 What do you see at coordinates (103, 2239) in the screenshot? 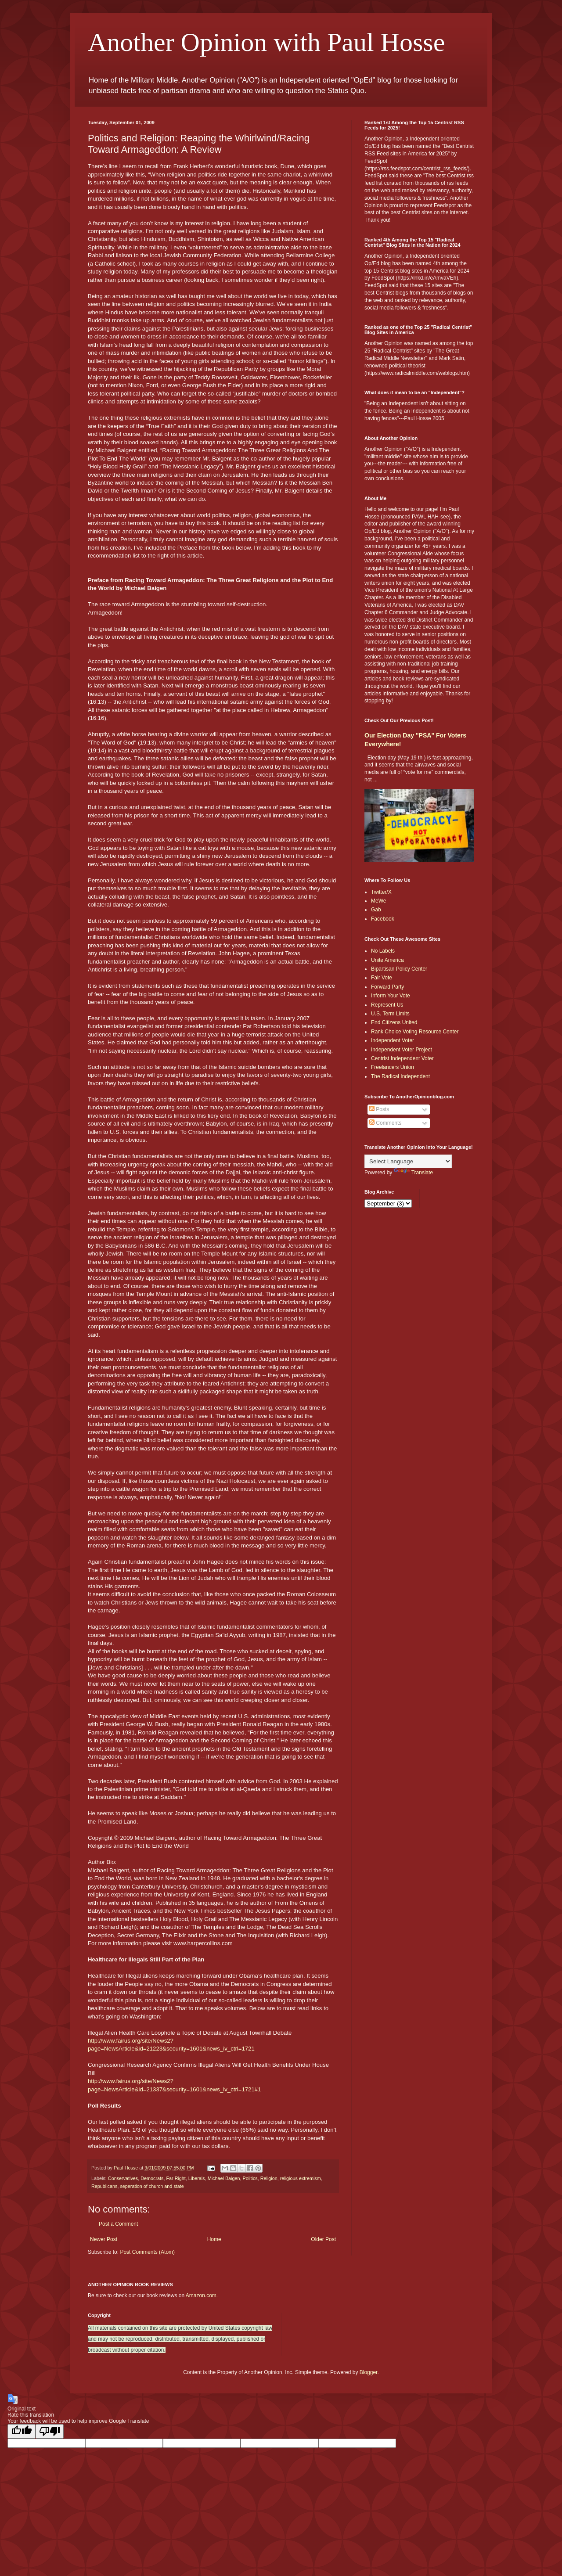
I see `Newer Post` at bounding box center [103, 2239].